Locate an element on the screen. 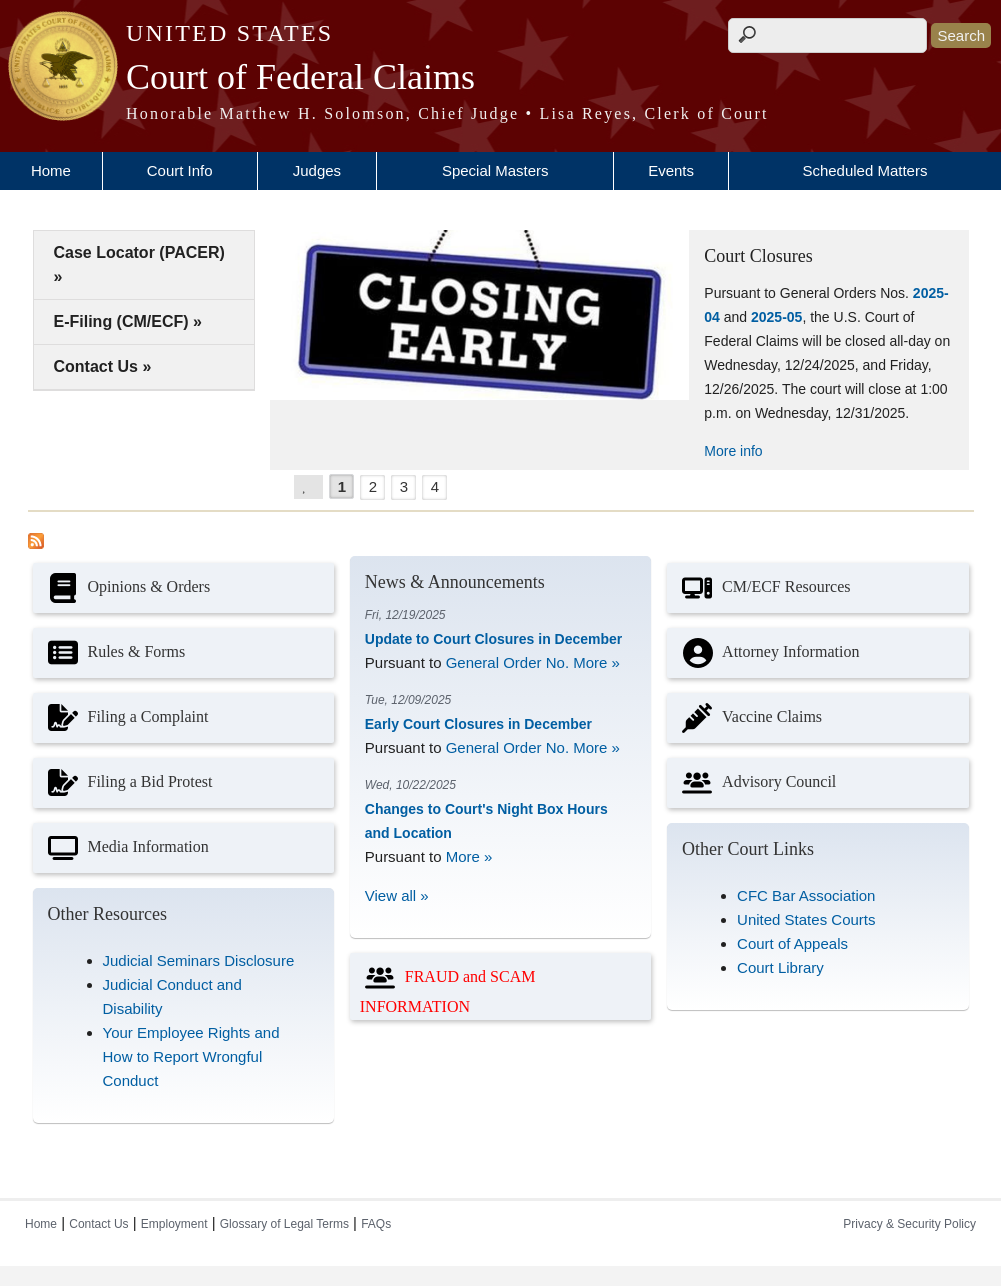  Judges is located at coordinates (317, 170).